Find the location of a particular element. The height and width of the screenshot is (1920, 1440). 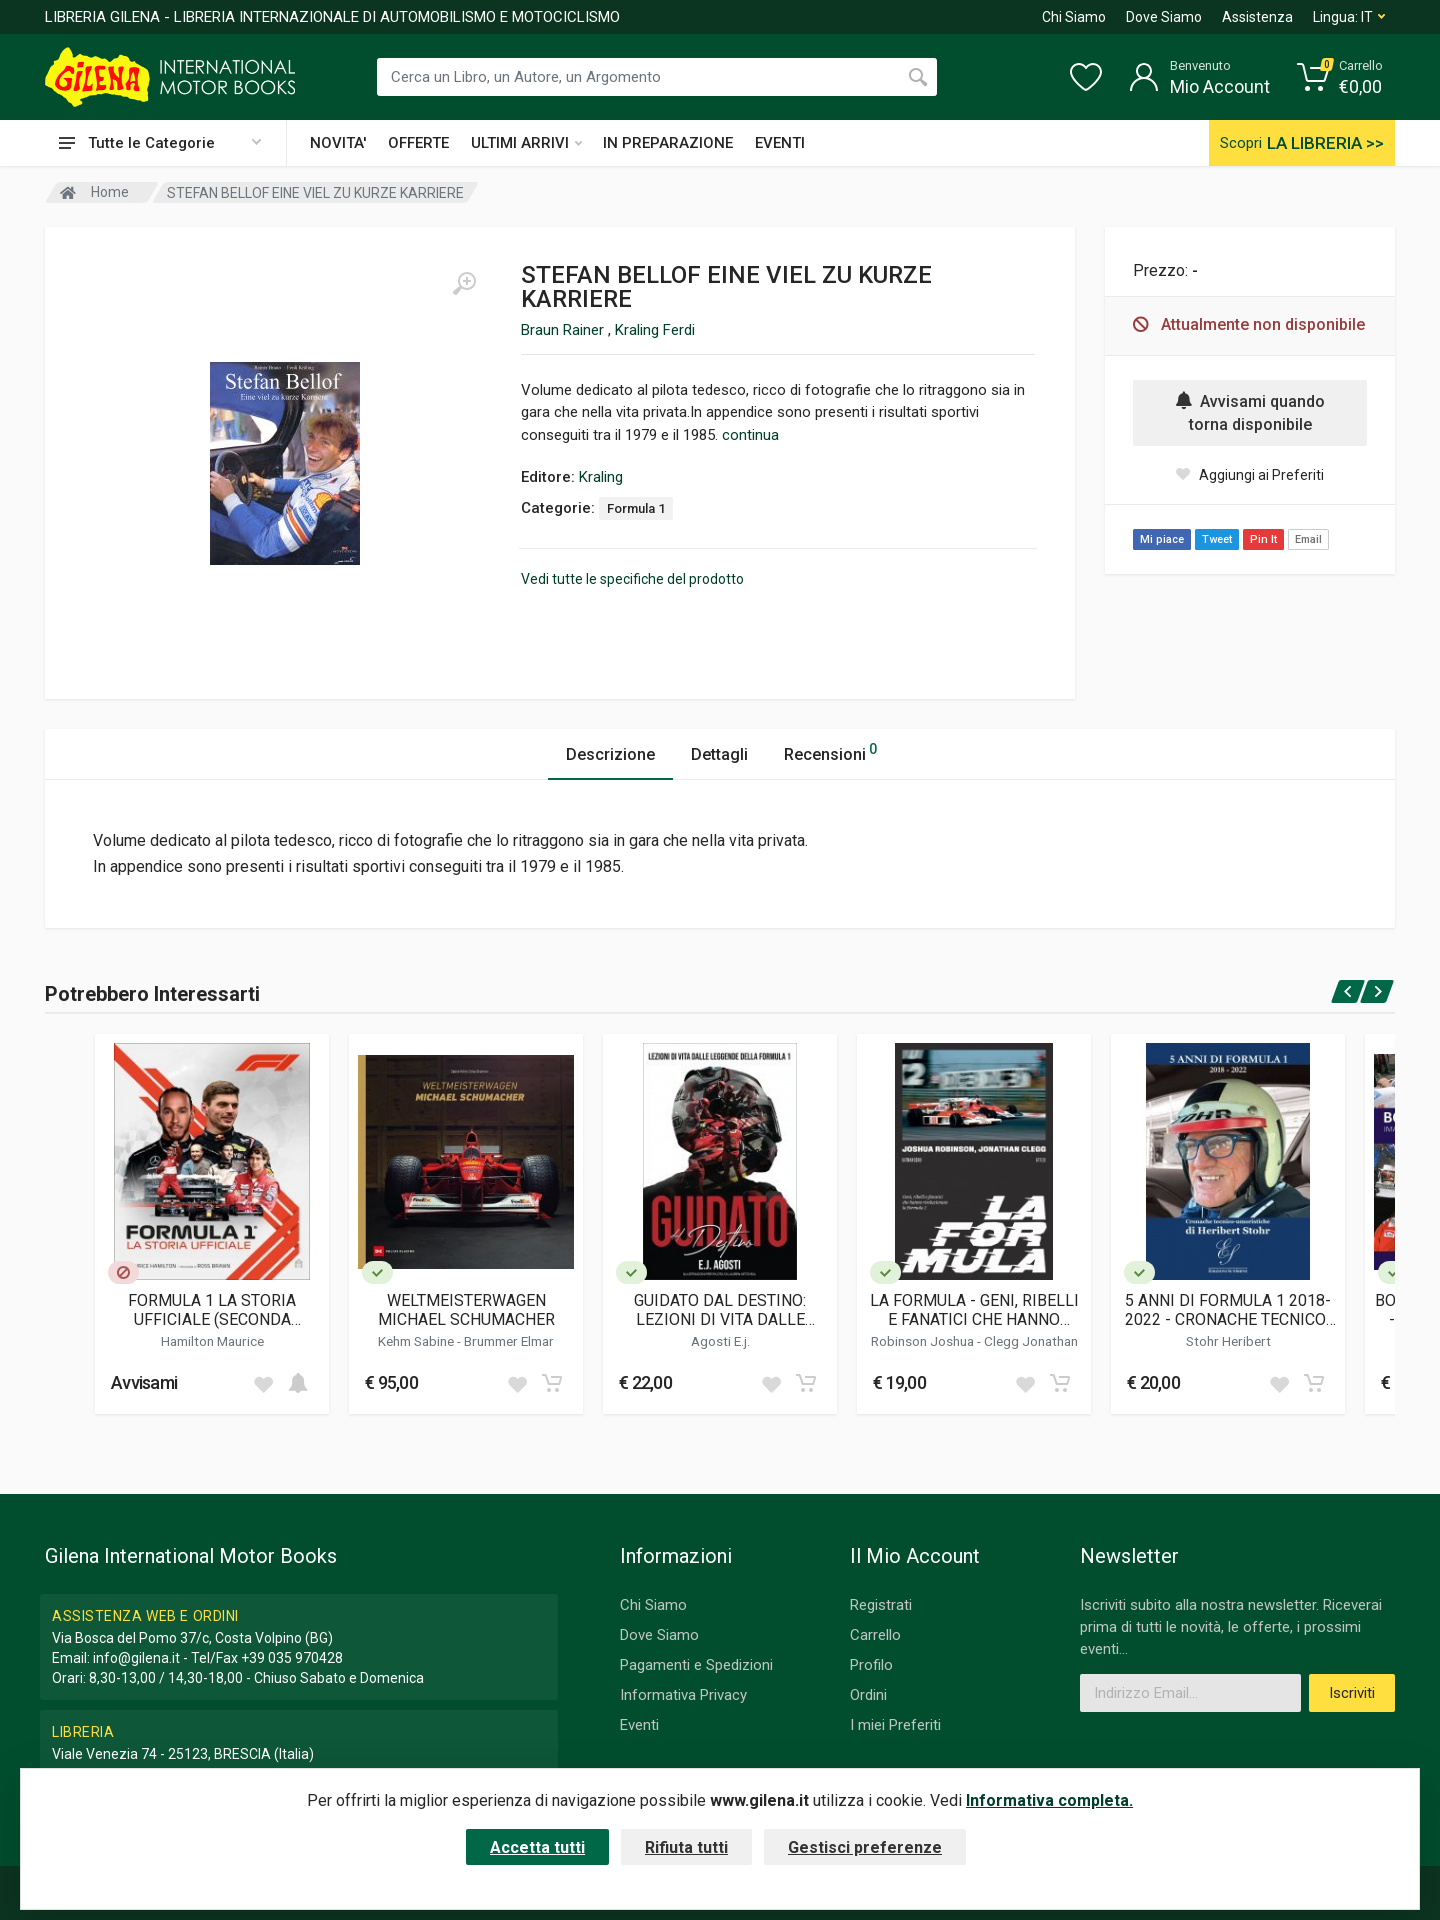

Mi piace is located at coordinates (1162, 539).